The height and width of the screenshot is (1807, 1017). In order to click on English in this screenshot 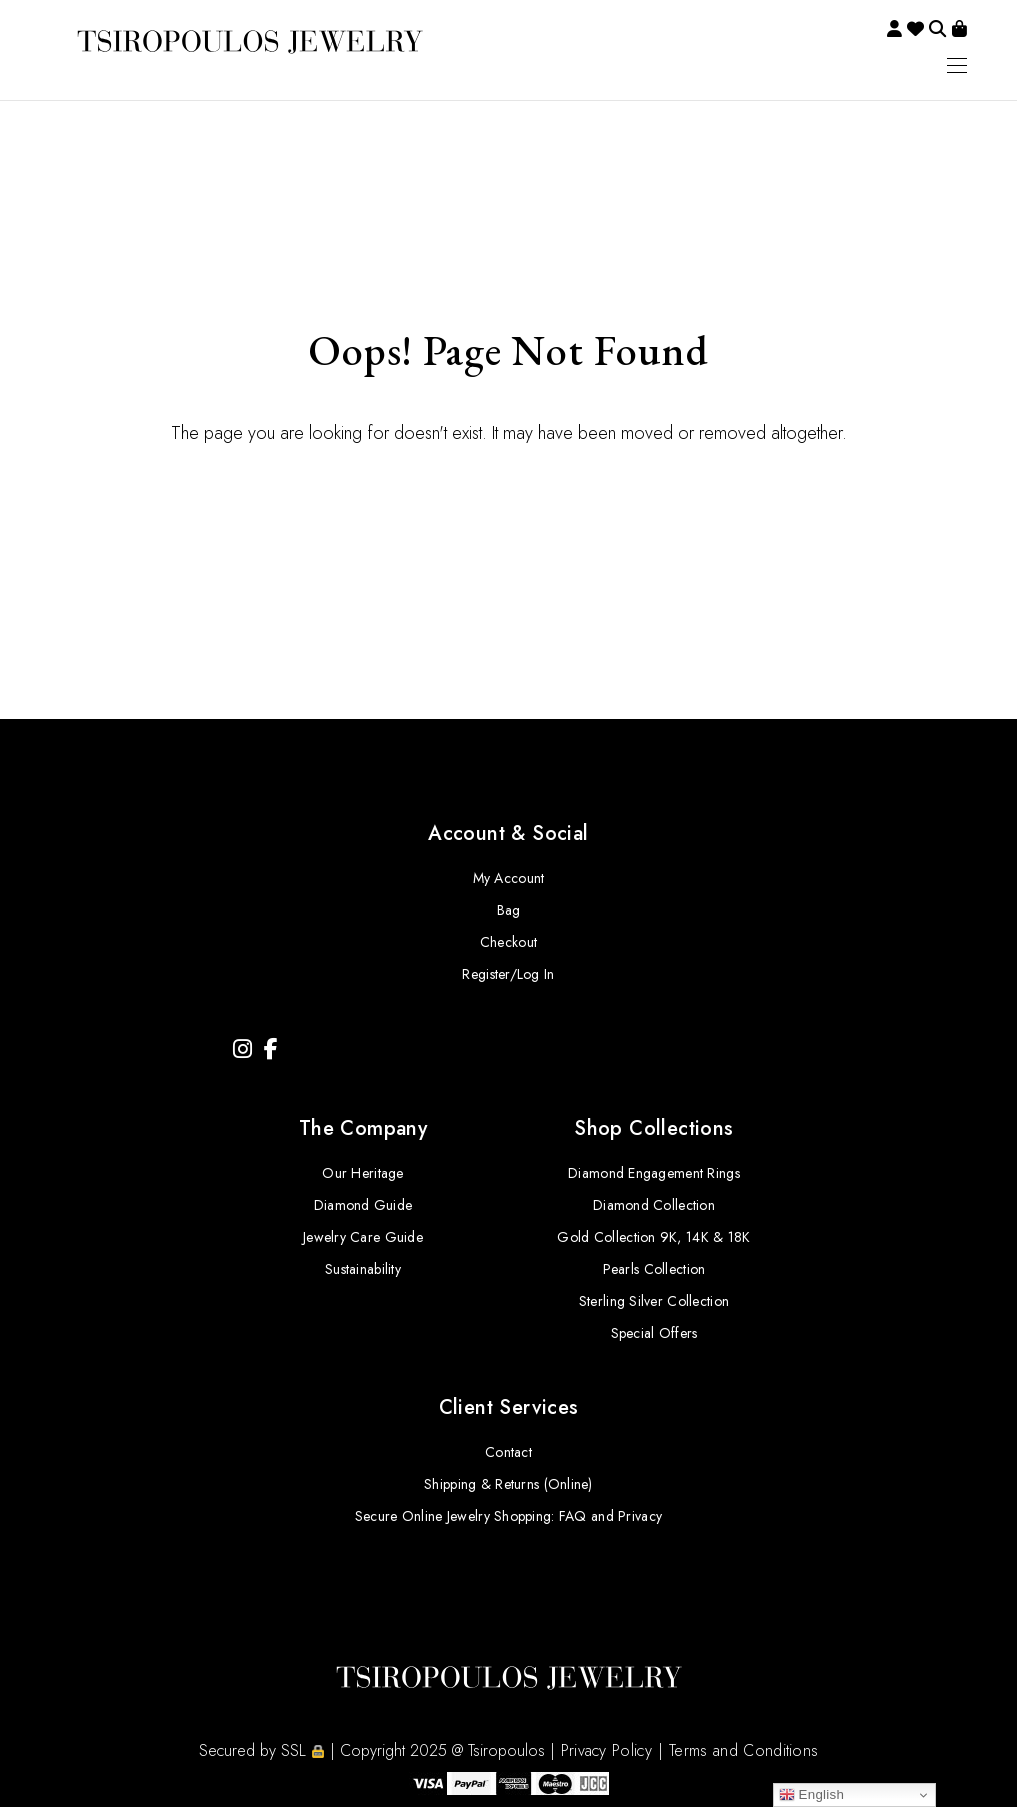, I will do `click(812, 1795)`.